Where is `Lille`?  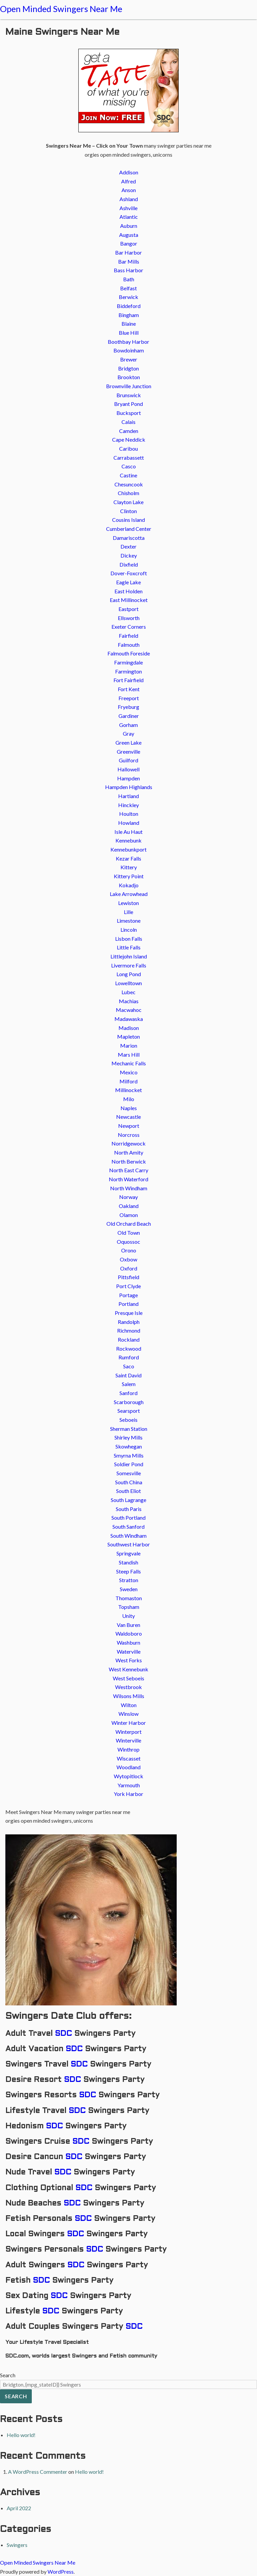
Lille is located at coordinates (128, 912).